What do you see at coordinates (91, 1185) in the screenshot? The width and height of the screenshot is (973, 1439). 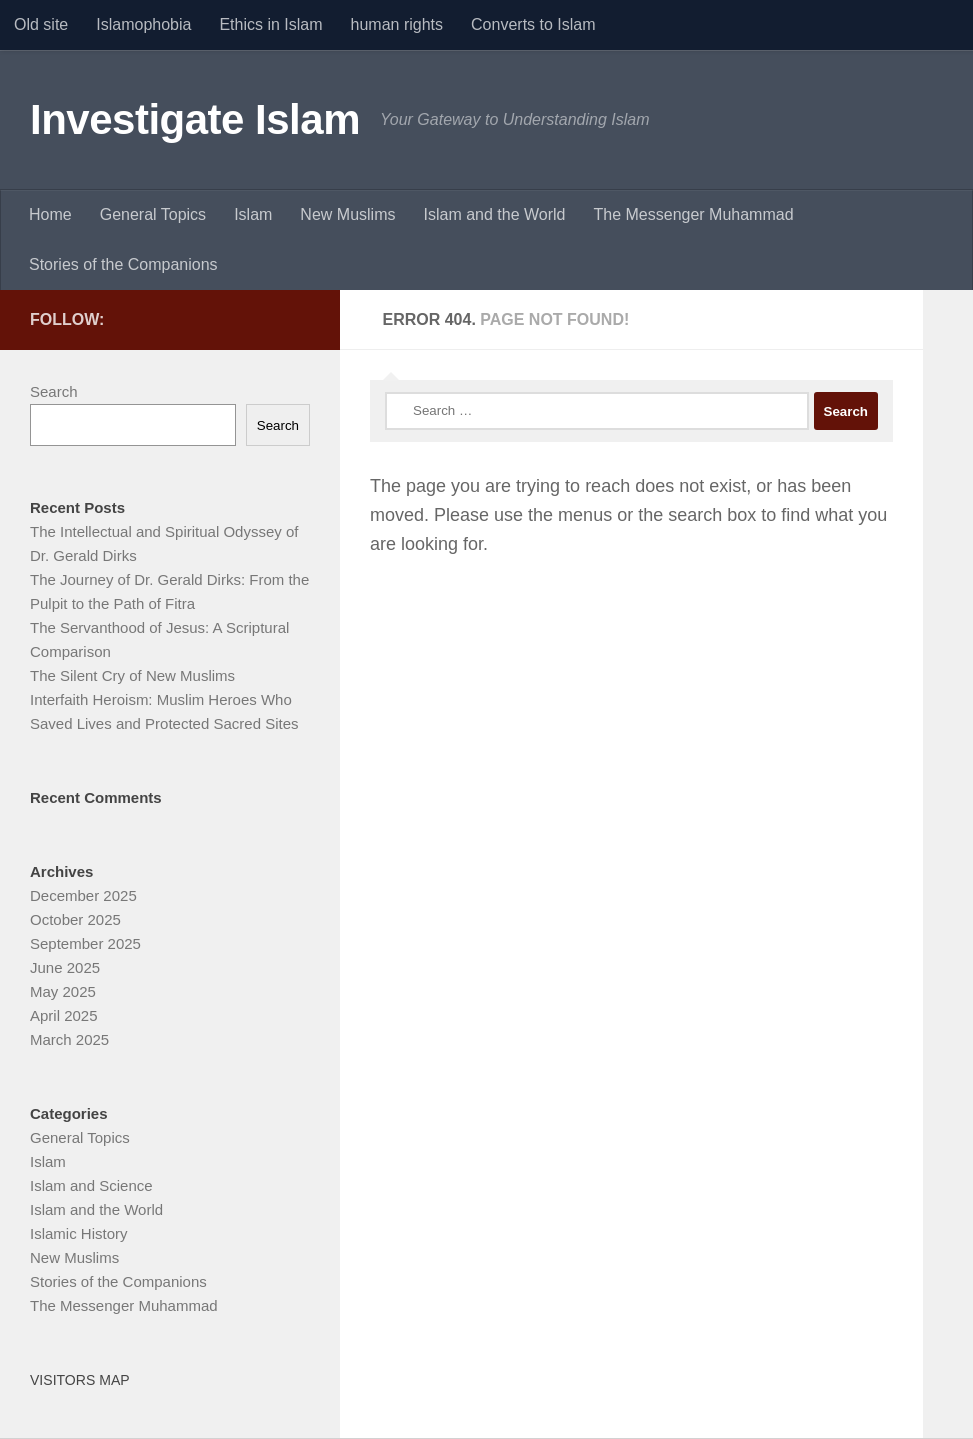 I see `Islam and Science` at bounding box center [91, 1185].